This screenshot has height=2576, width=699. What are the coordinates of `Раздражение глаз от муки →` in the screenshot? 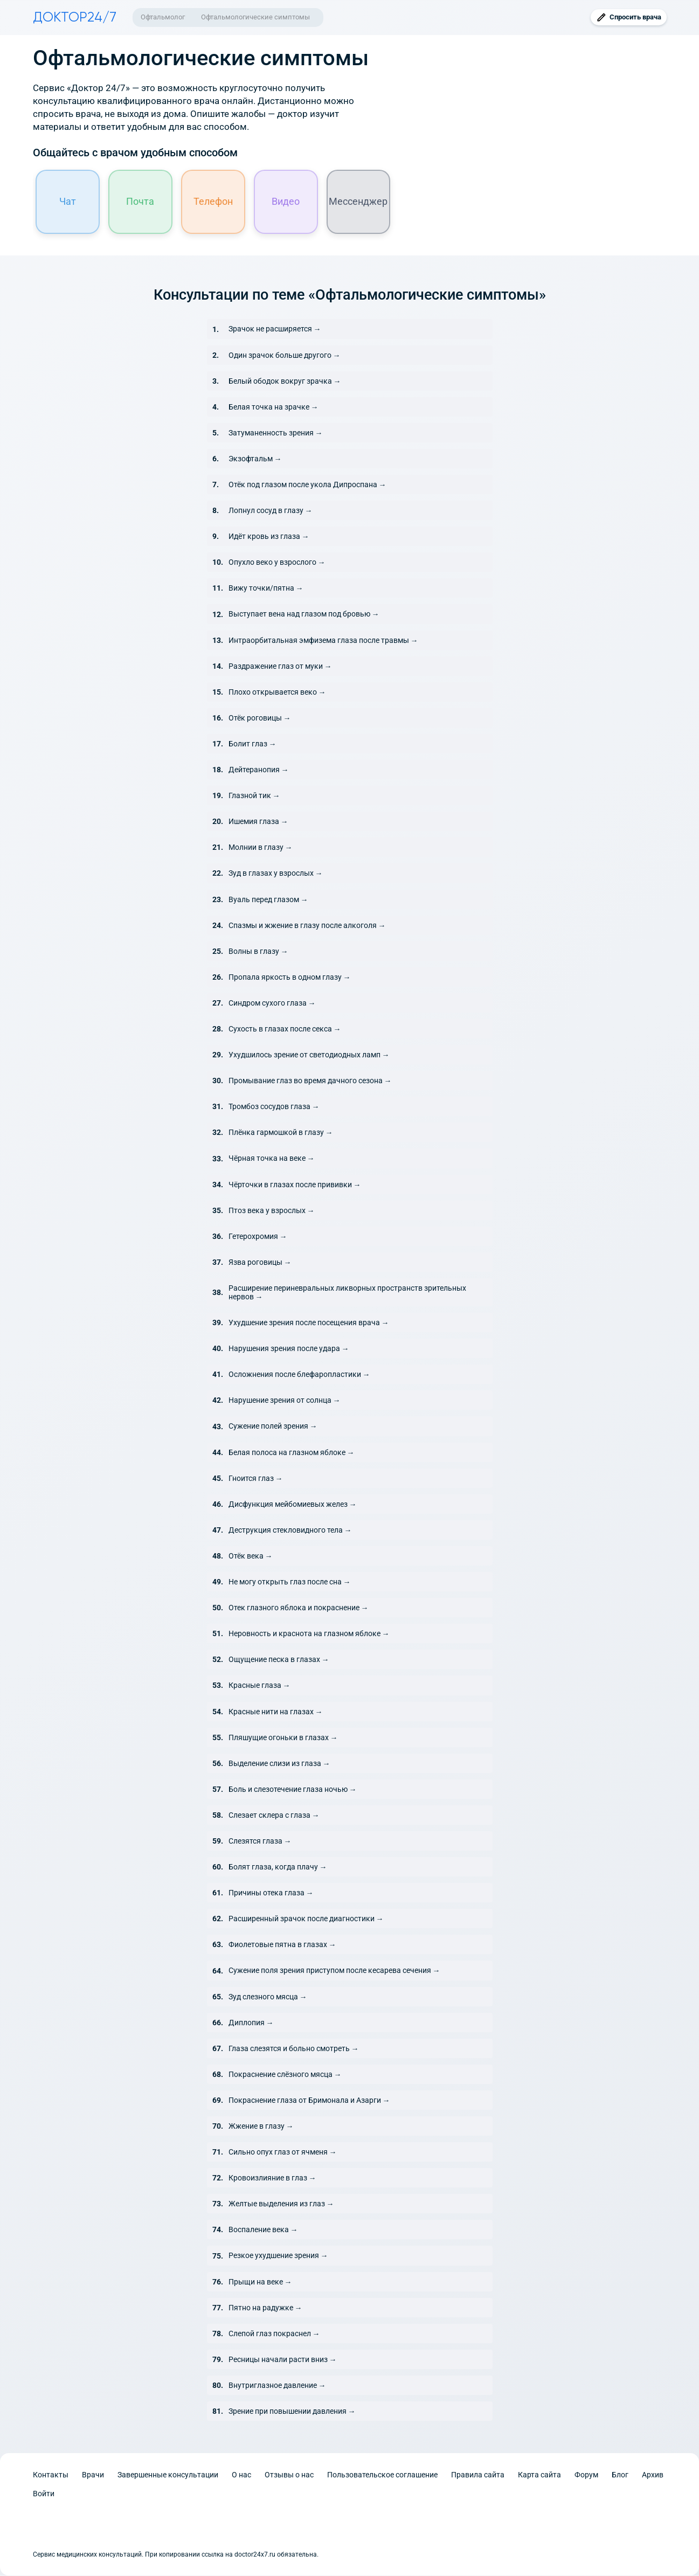 It's located at (280, 666).